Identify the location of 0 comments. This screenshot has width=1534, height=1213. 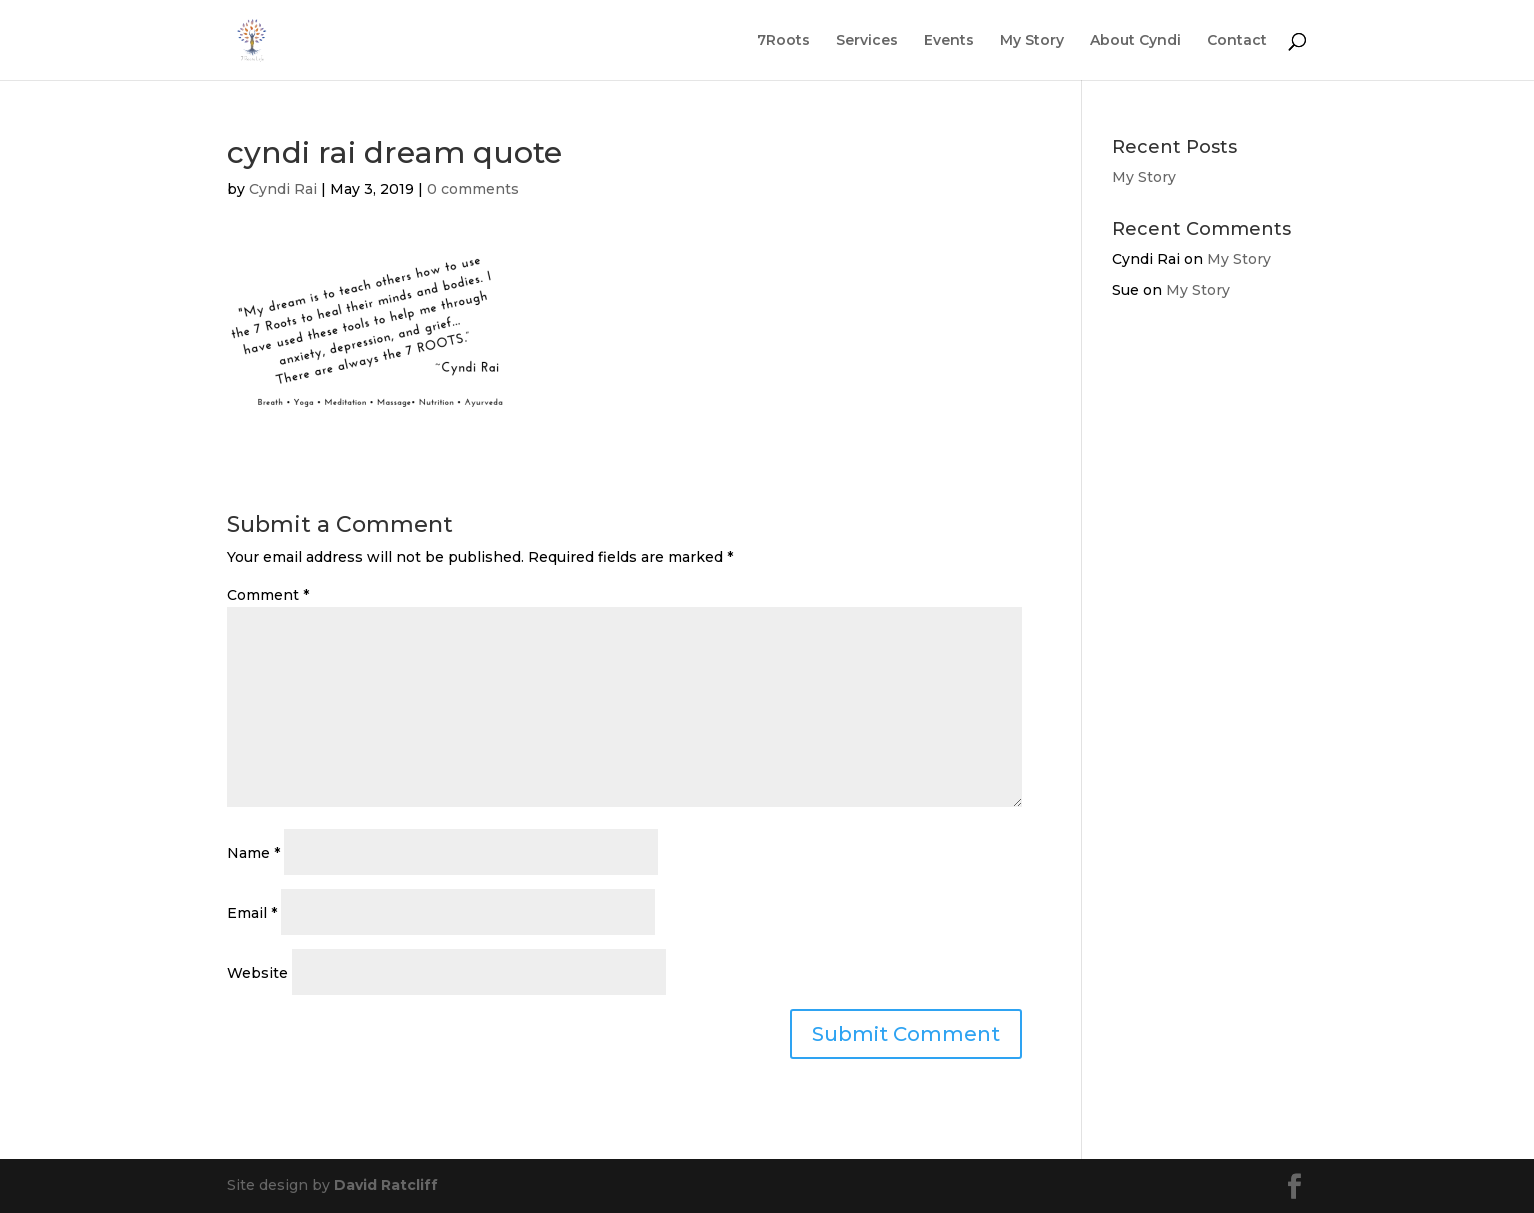
(473, 189).